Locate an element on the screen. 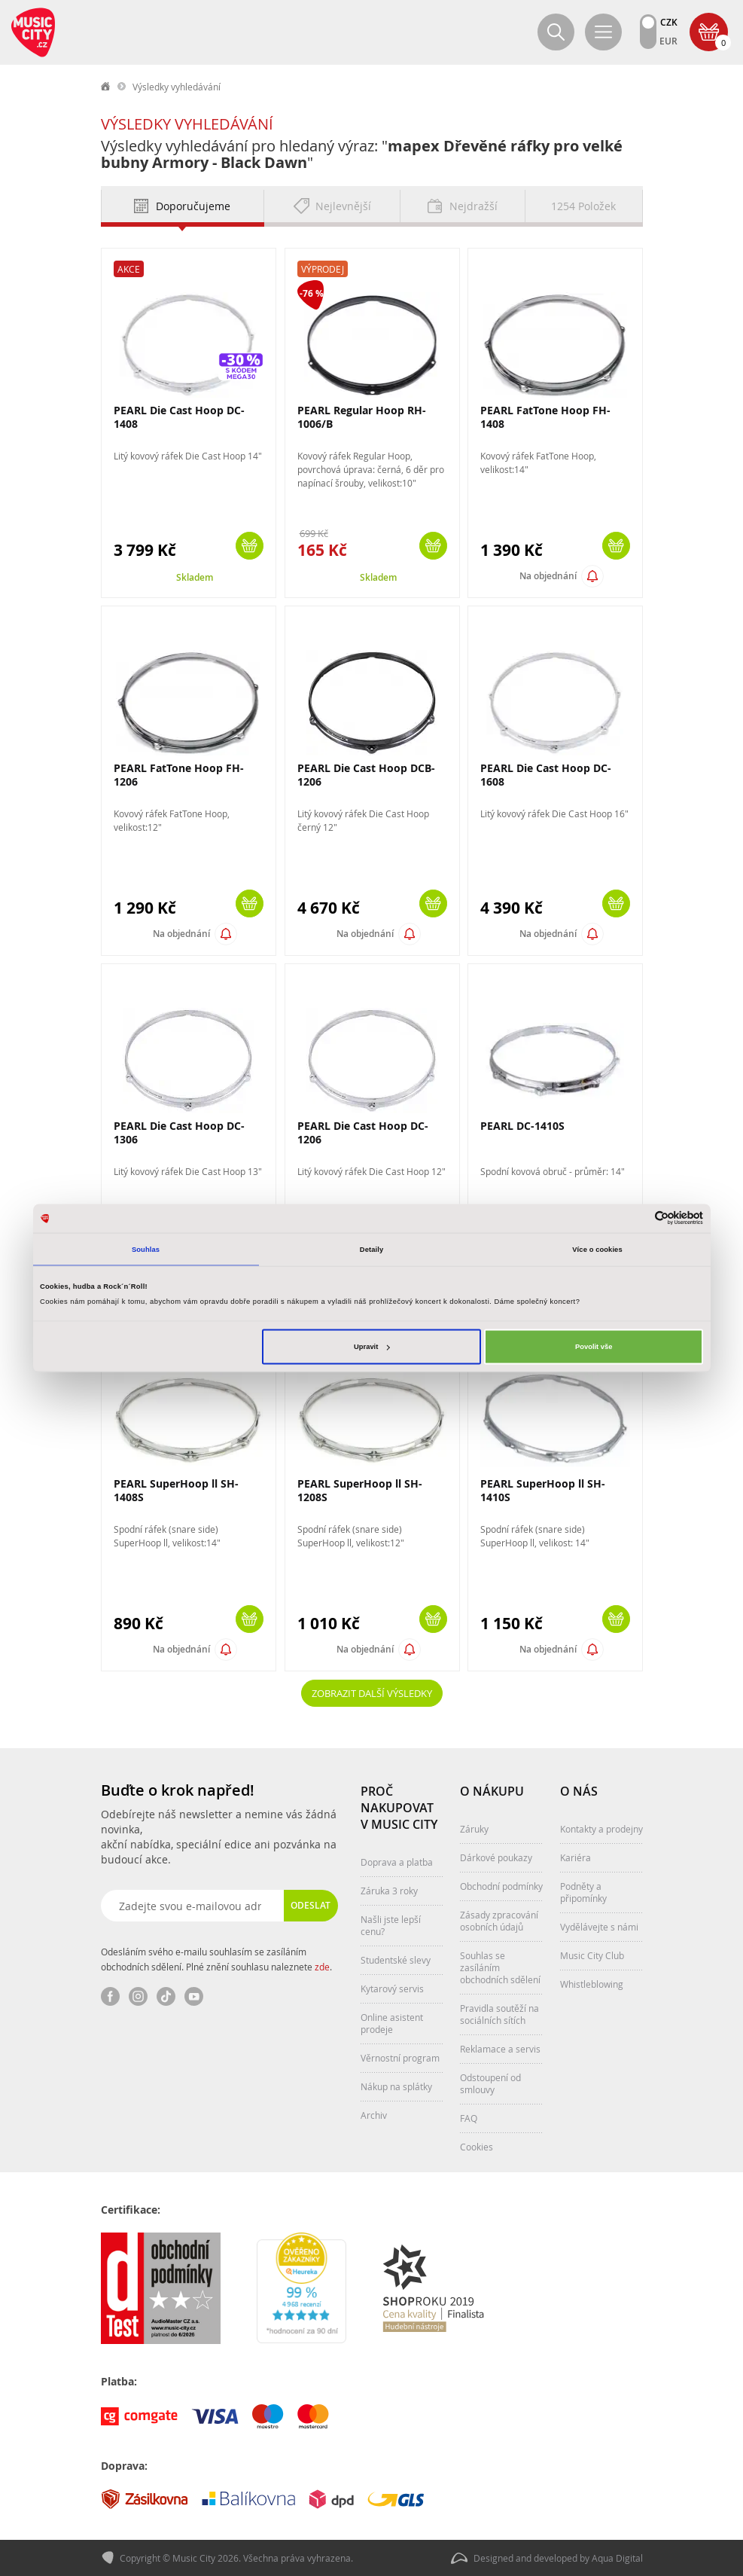 This screenshot has width=743, height=2576. PEARL SuperHoop ll SH-1410S is located at coordinates (542, 1490).